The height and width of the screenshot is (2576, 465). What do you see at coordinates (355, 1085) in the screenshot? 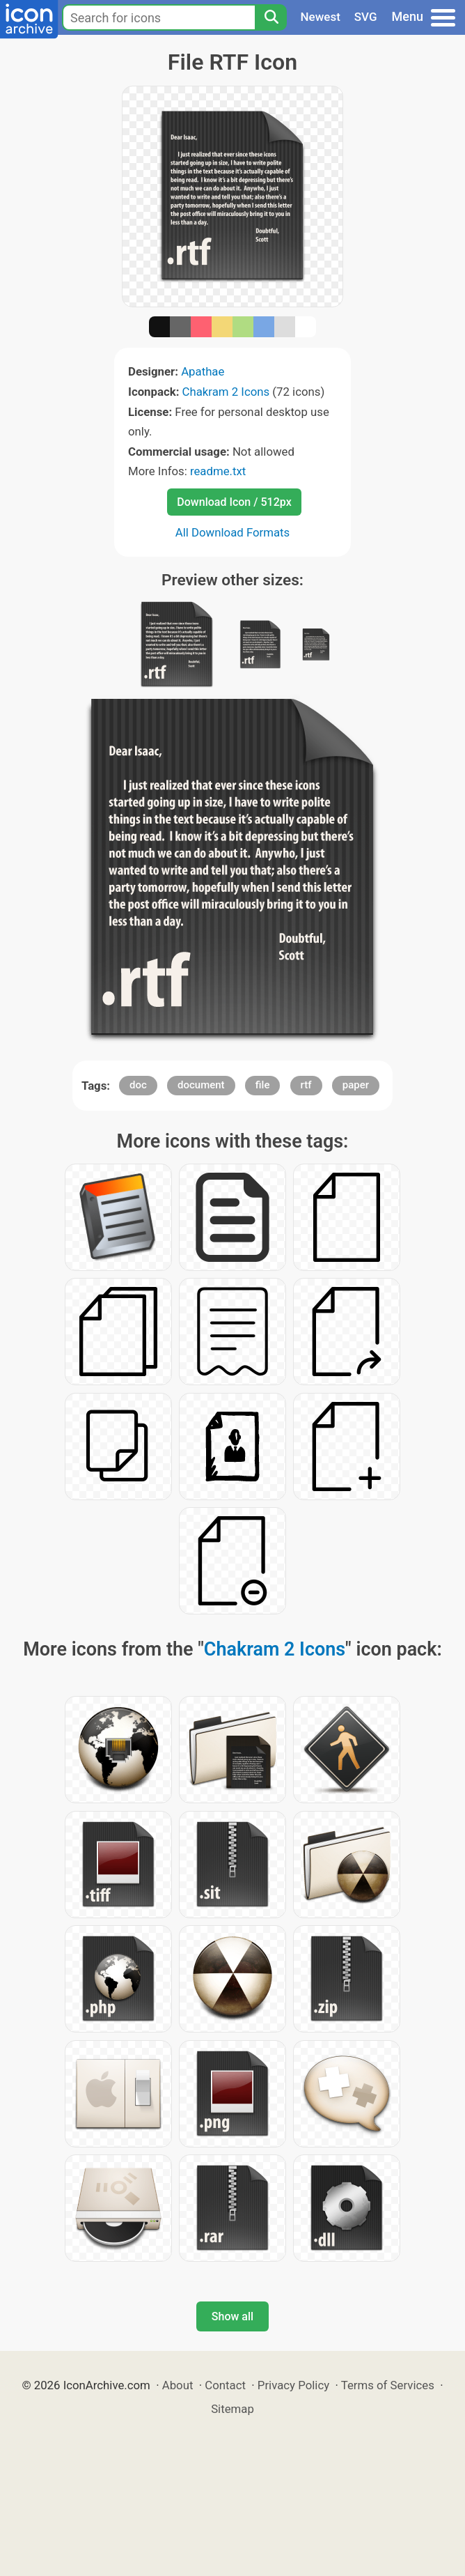
I see `paper` at bounding box center [355, 1085].